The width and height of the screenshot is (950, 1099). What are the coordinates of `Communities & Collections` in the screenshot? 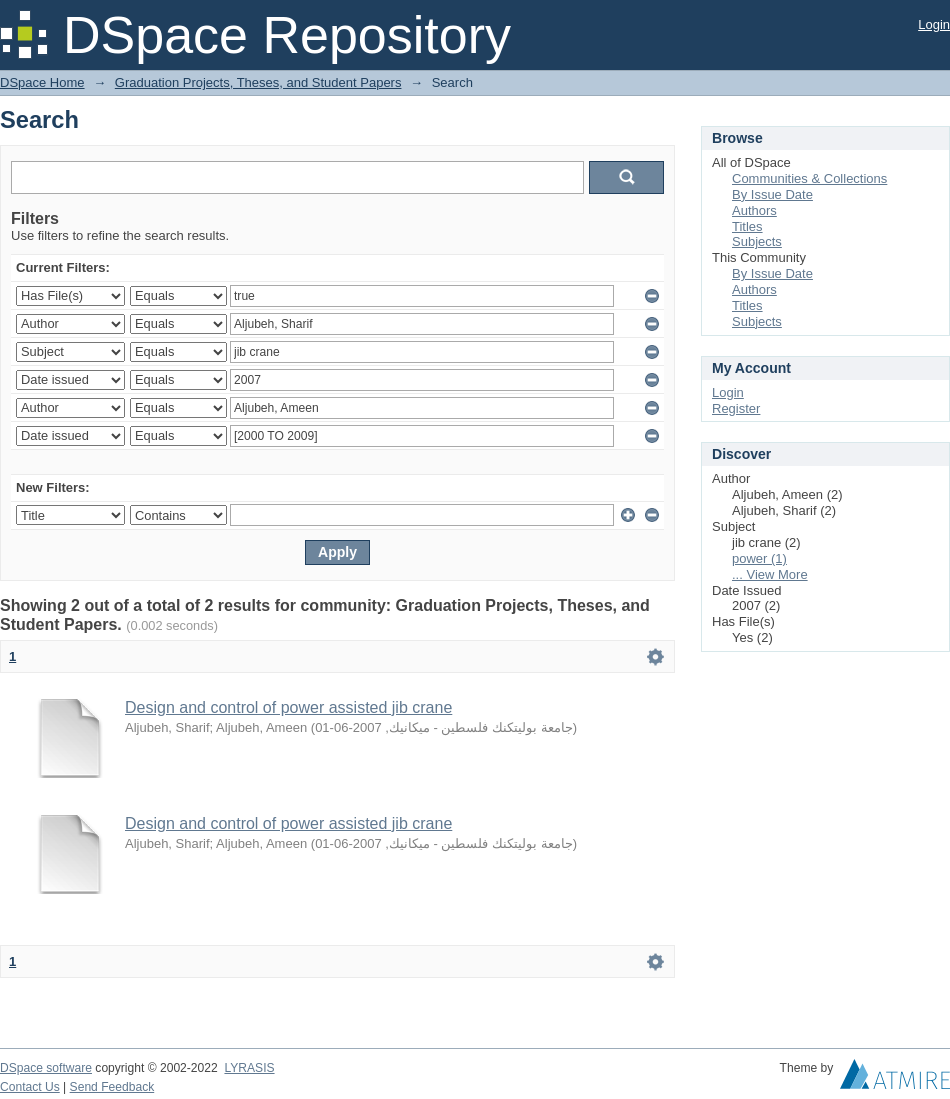 It's located at (809, 178).